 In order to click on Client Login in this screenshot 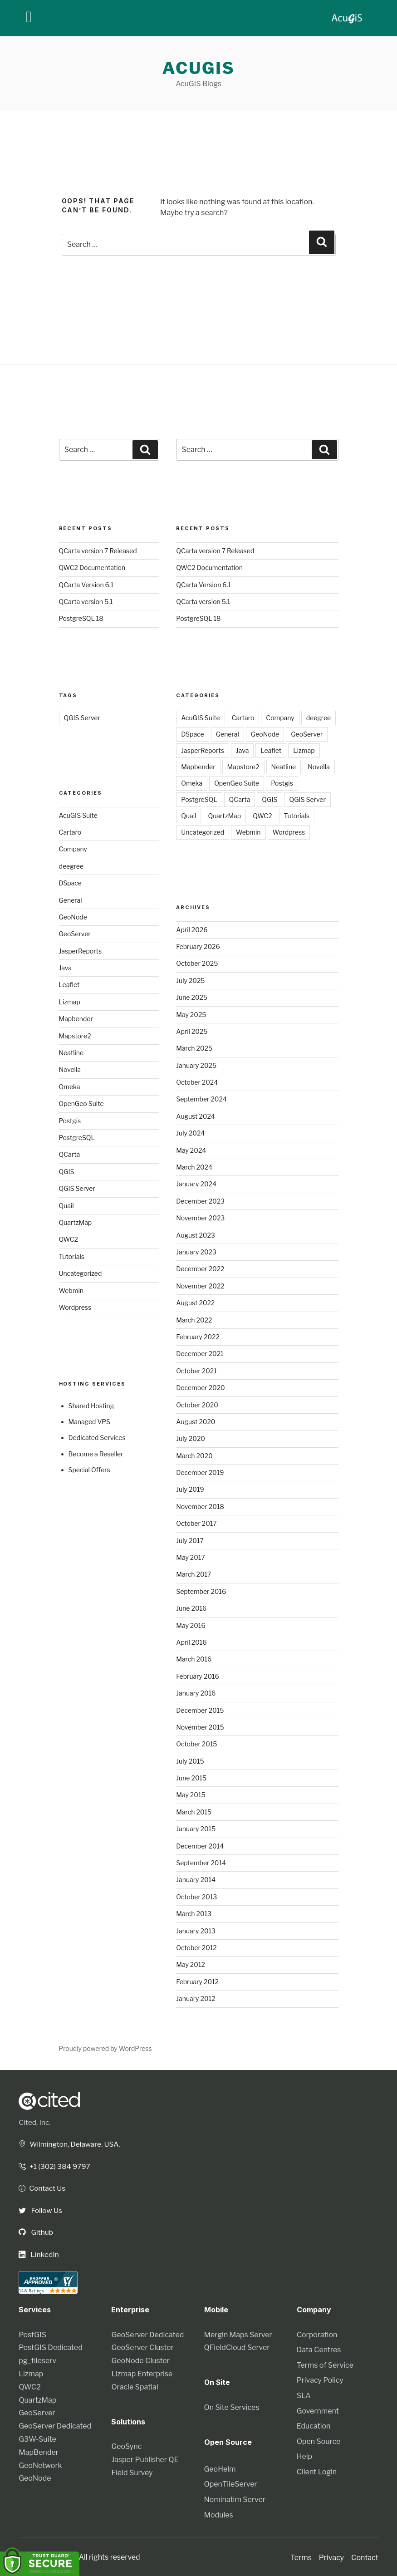, I will do `click(317, 2470)`.